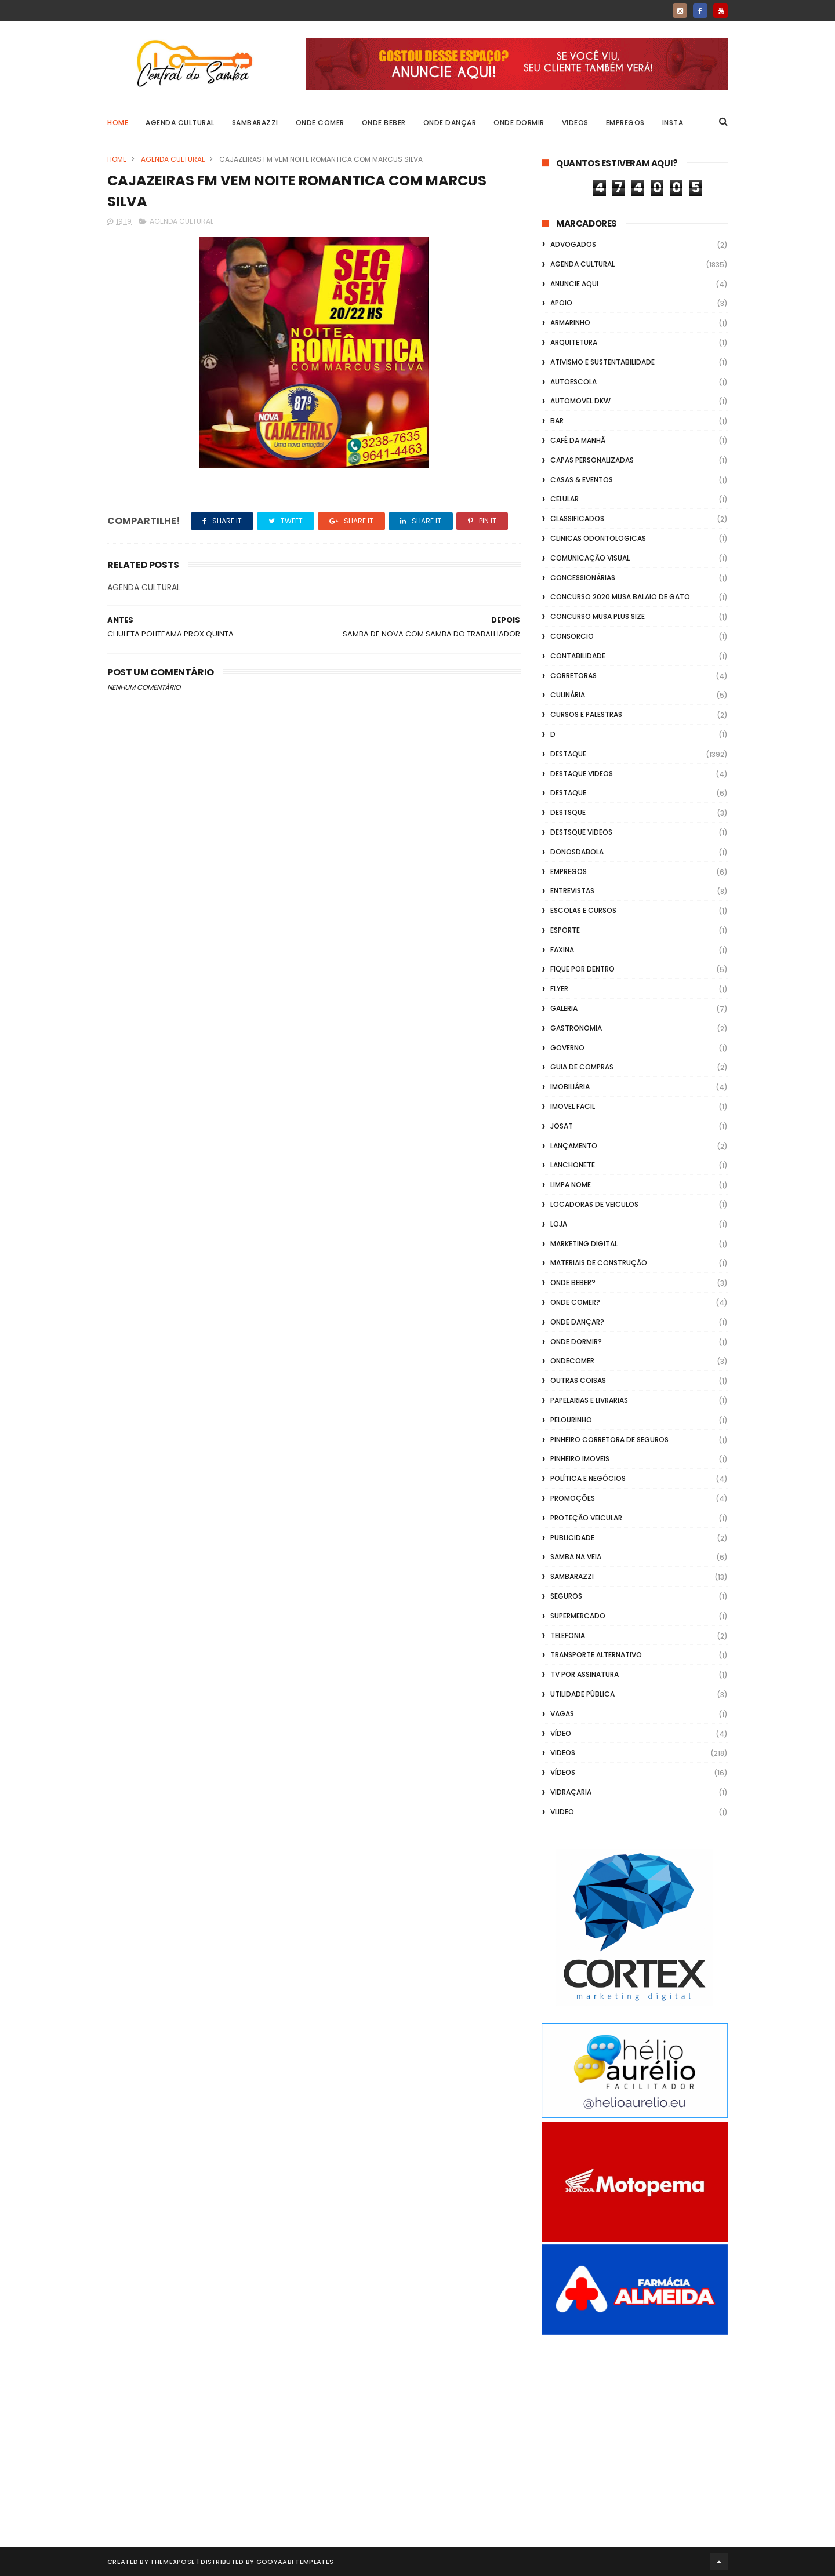  Describe the element at coordinates (572, 1106) in the screenshot. I see `Imovel Facil` at that location.